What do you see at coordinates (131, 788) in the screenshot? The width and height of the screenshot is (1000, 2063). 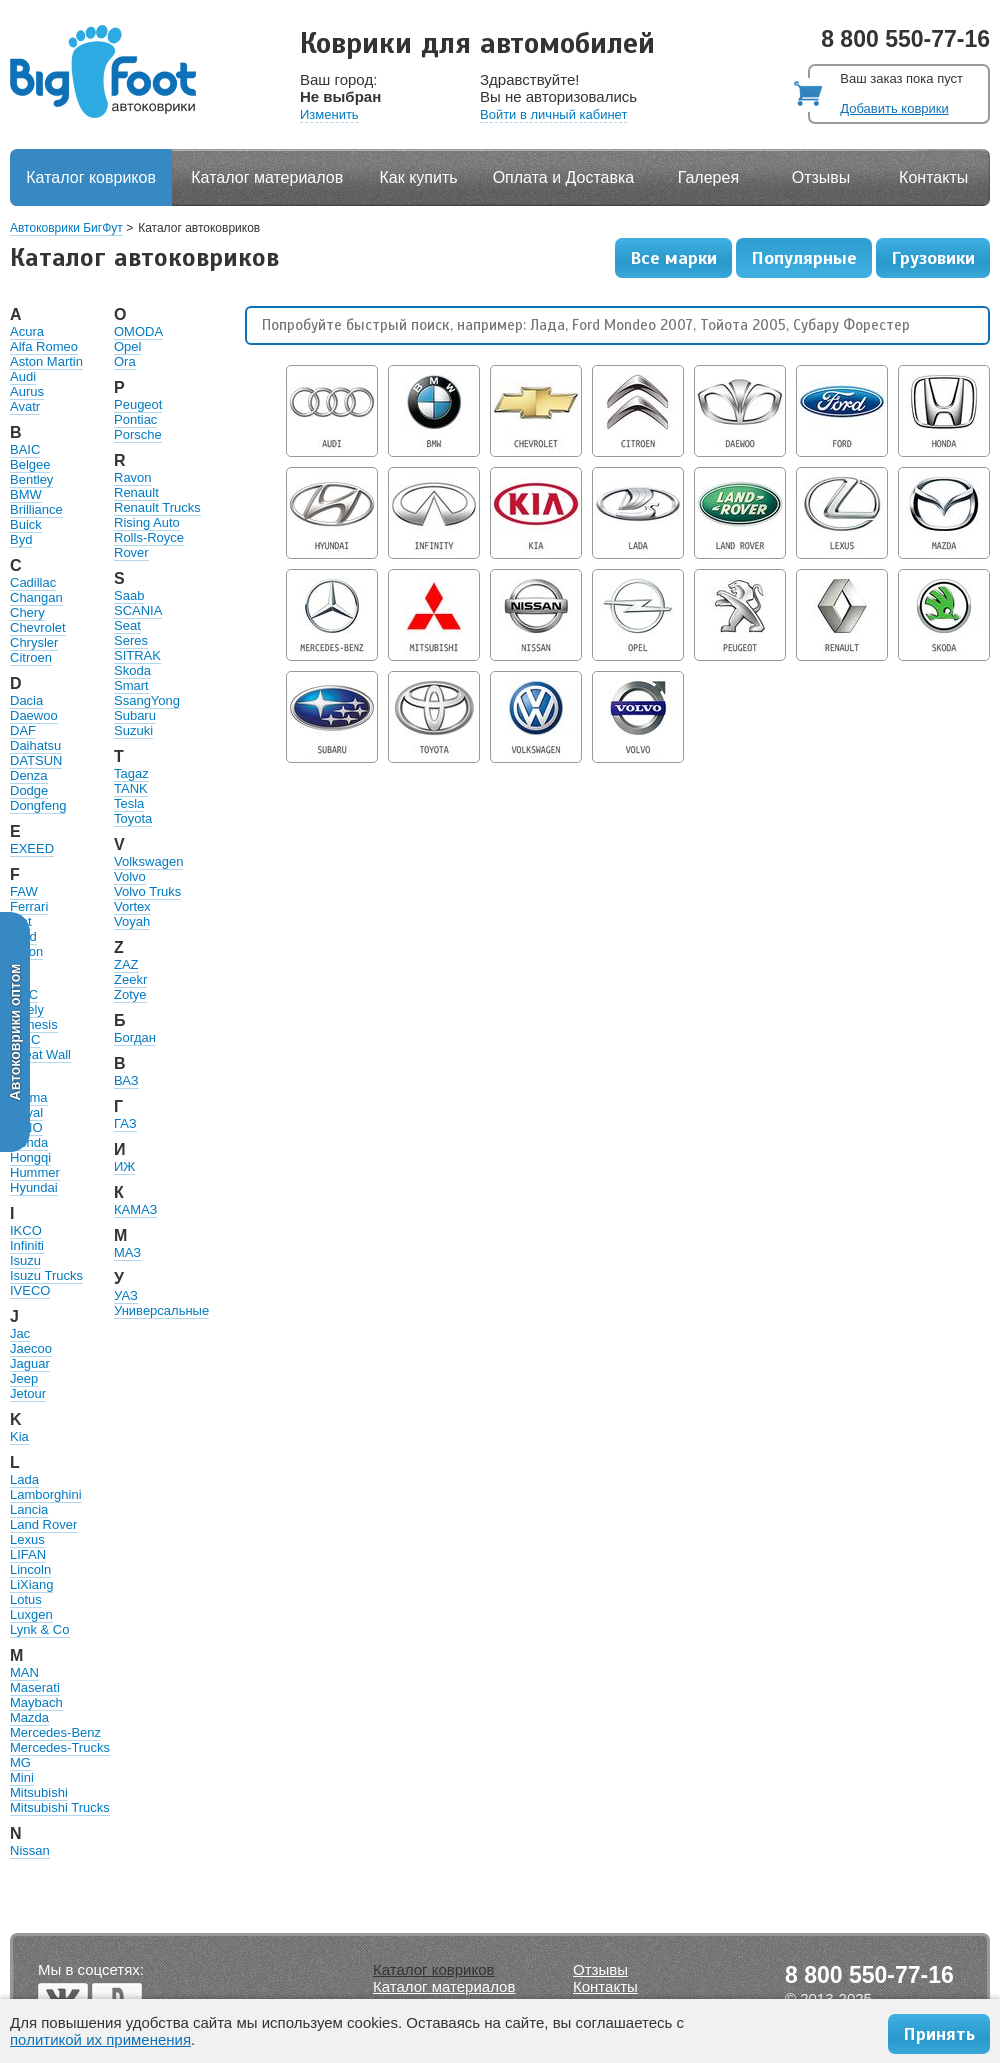 I see `TANK` at bounding box center [131, 788].